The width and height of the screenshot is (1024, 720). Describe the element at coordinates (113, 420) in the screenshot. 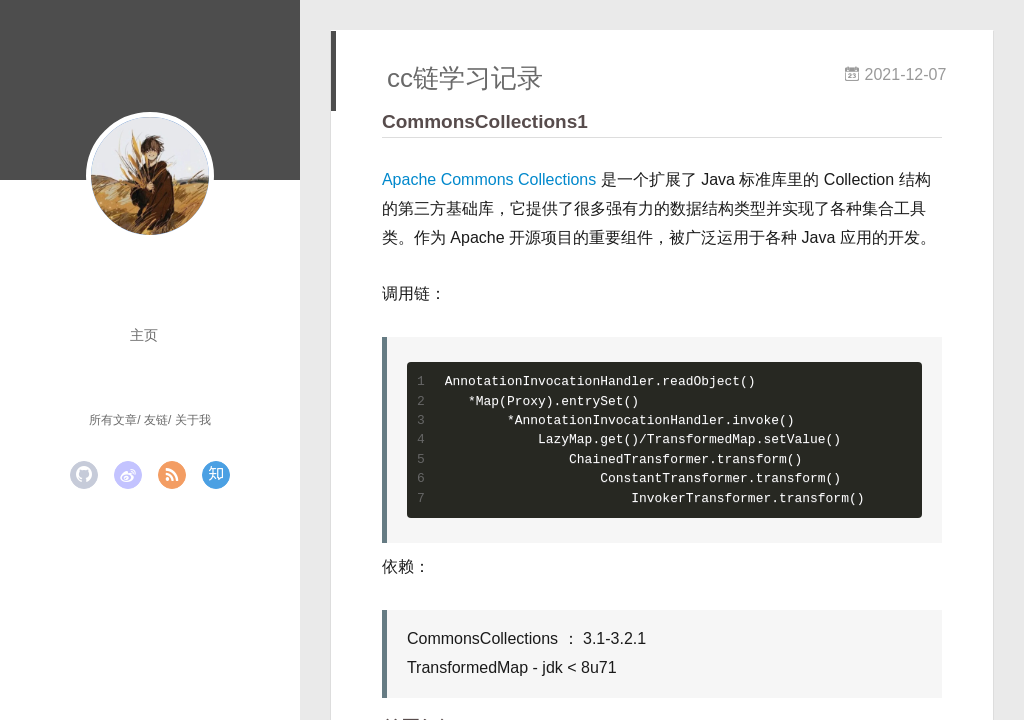

I see `所有文章` at that location.